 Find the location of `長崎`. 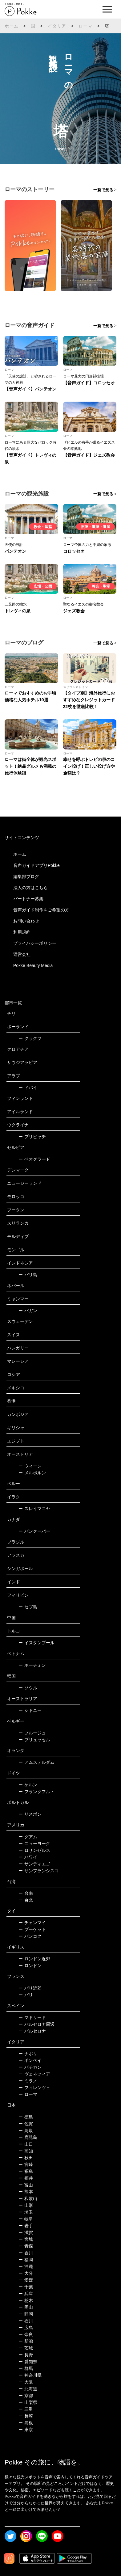

長崎 is located at coordinates (25, 2415).